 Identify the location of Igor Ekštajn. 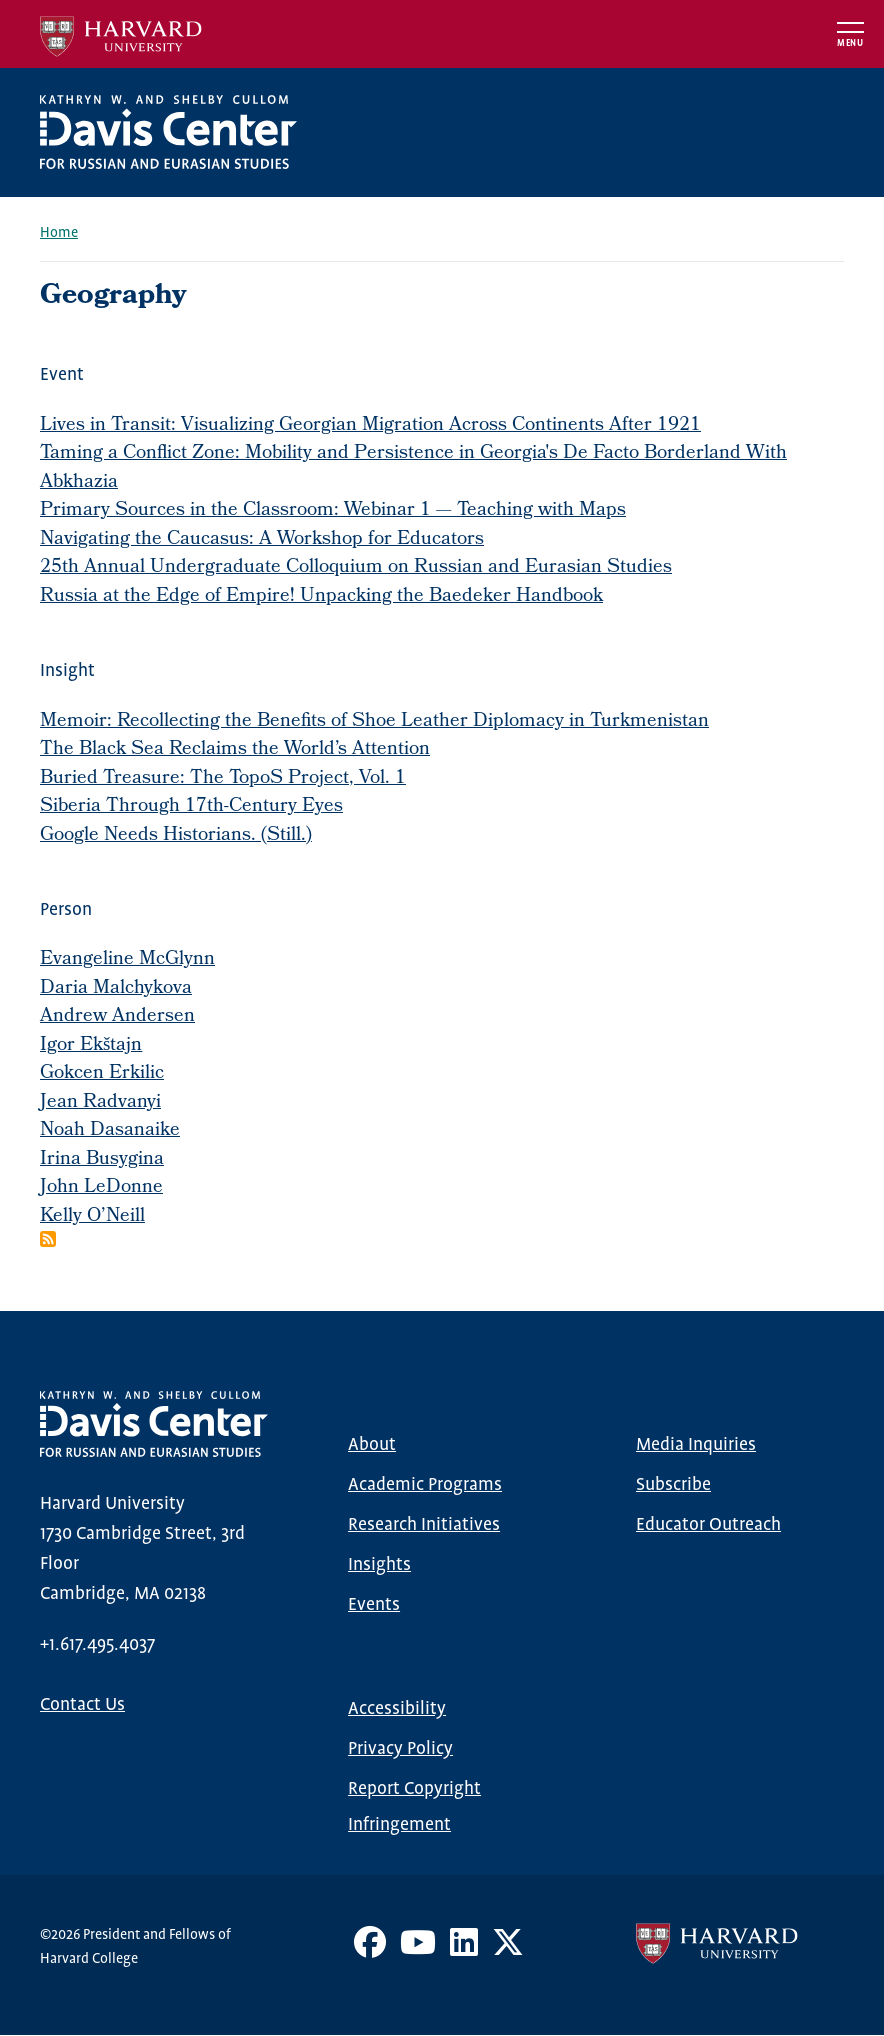
(91, 1046).